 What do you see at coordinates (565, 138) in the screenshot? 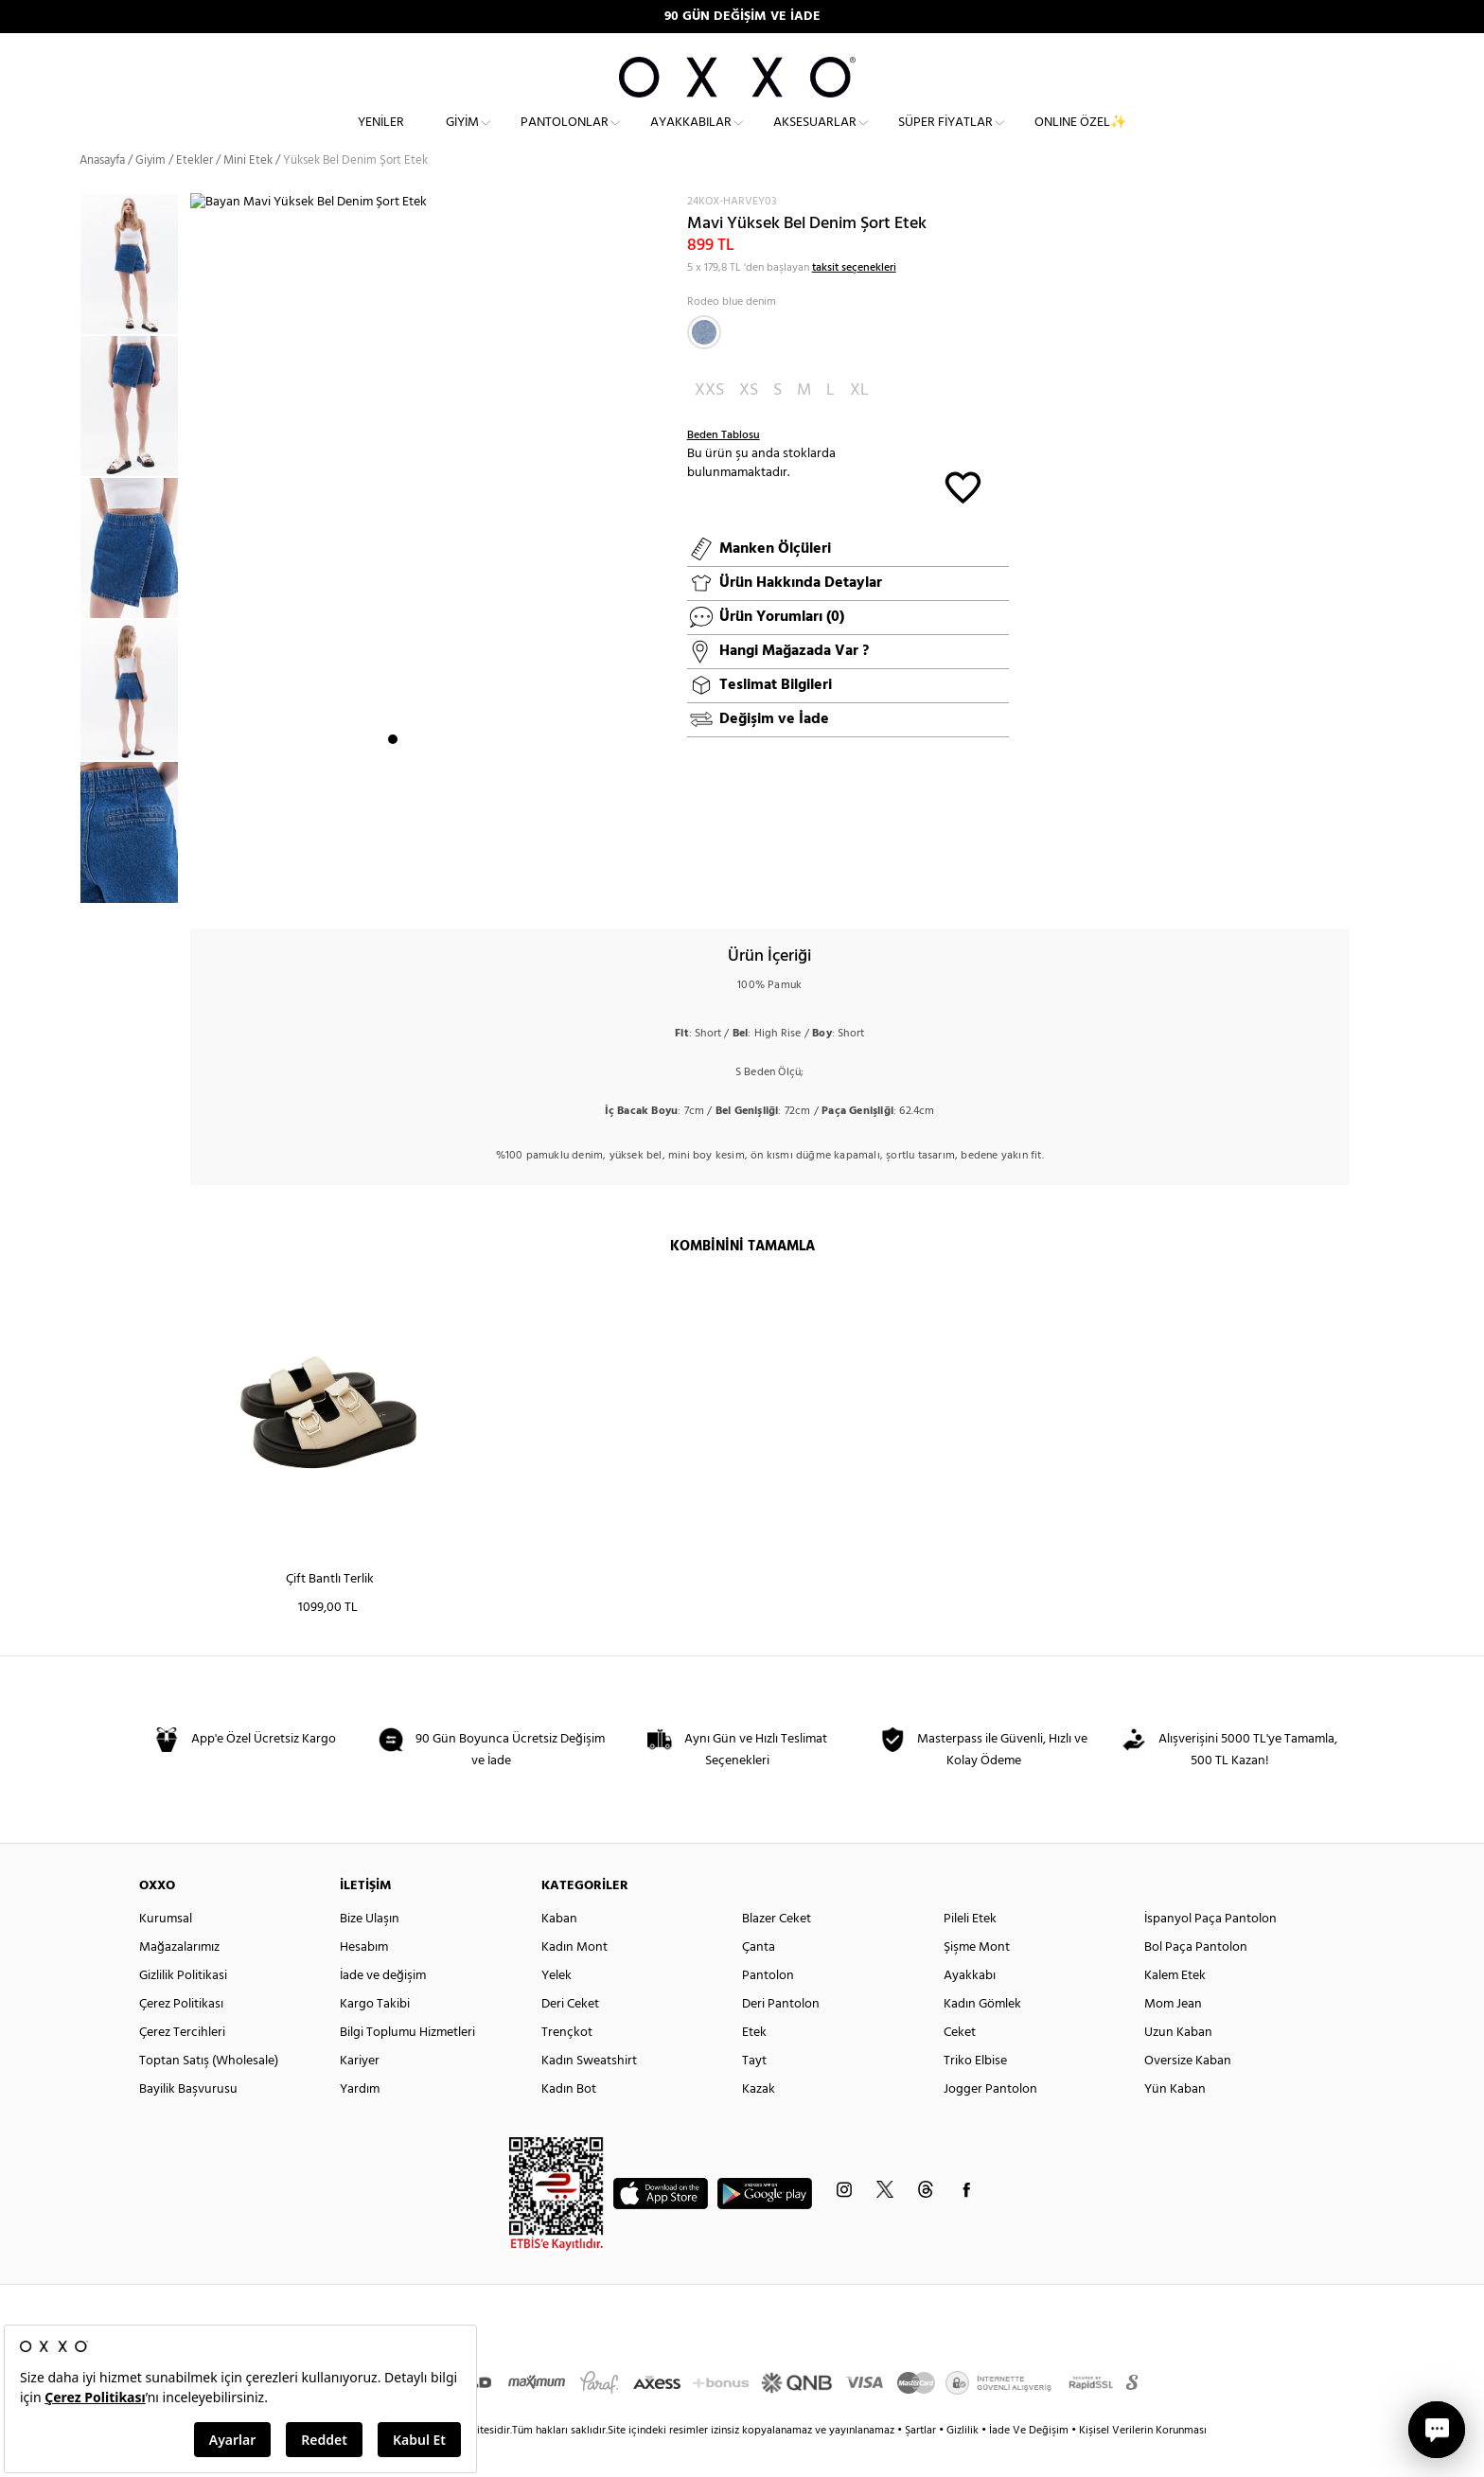
I see `Pantolonlar` at bounding box center [565, 138].